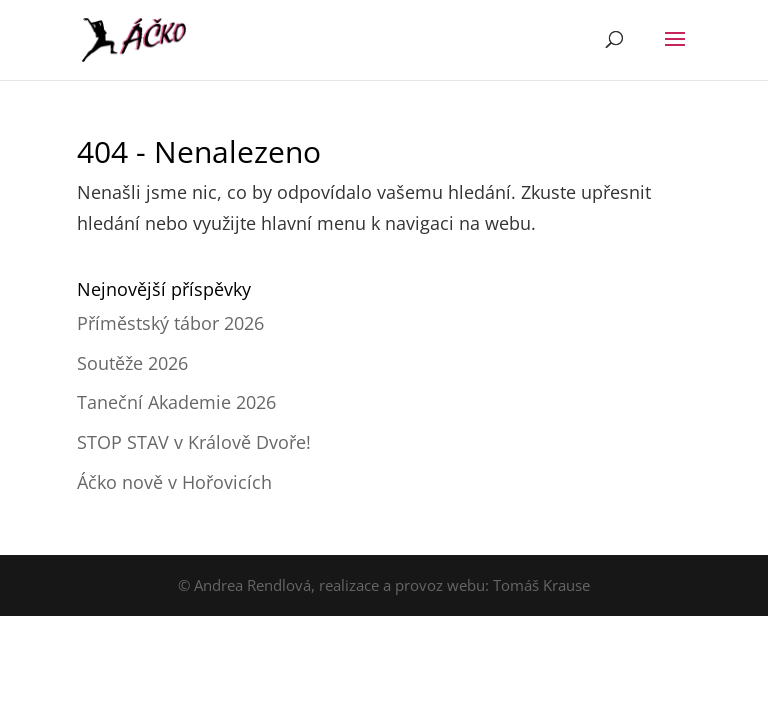 This screenshot has width=768, height=720. Describe the element at coordinates (541, 585) in the screenshot. I see `Tomáš Krause` at that location.